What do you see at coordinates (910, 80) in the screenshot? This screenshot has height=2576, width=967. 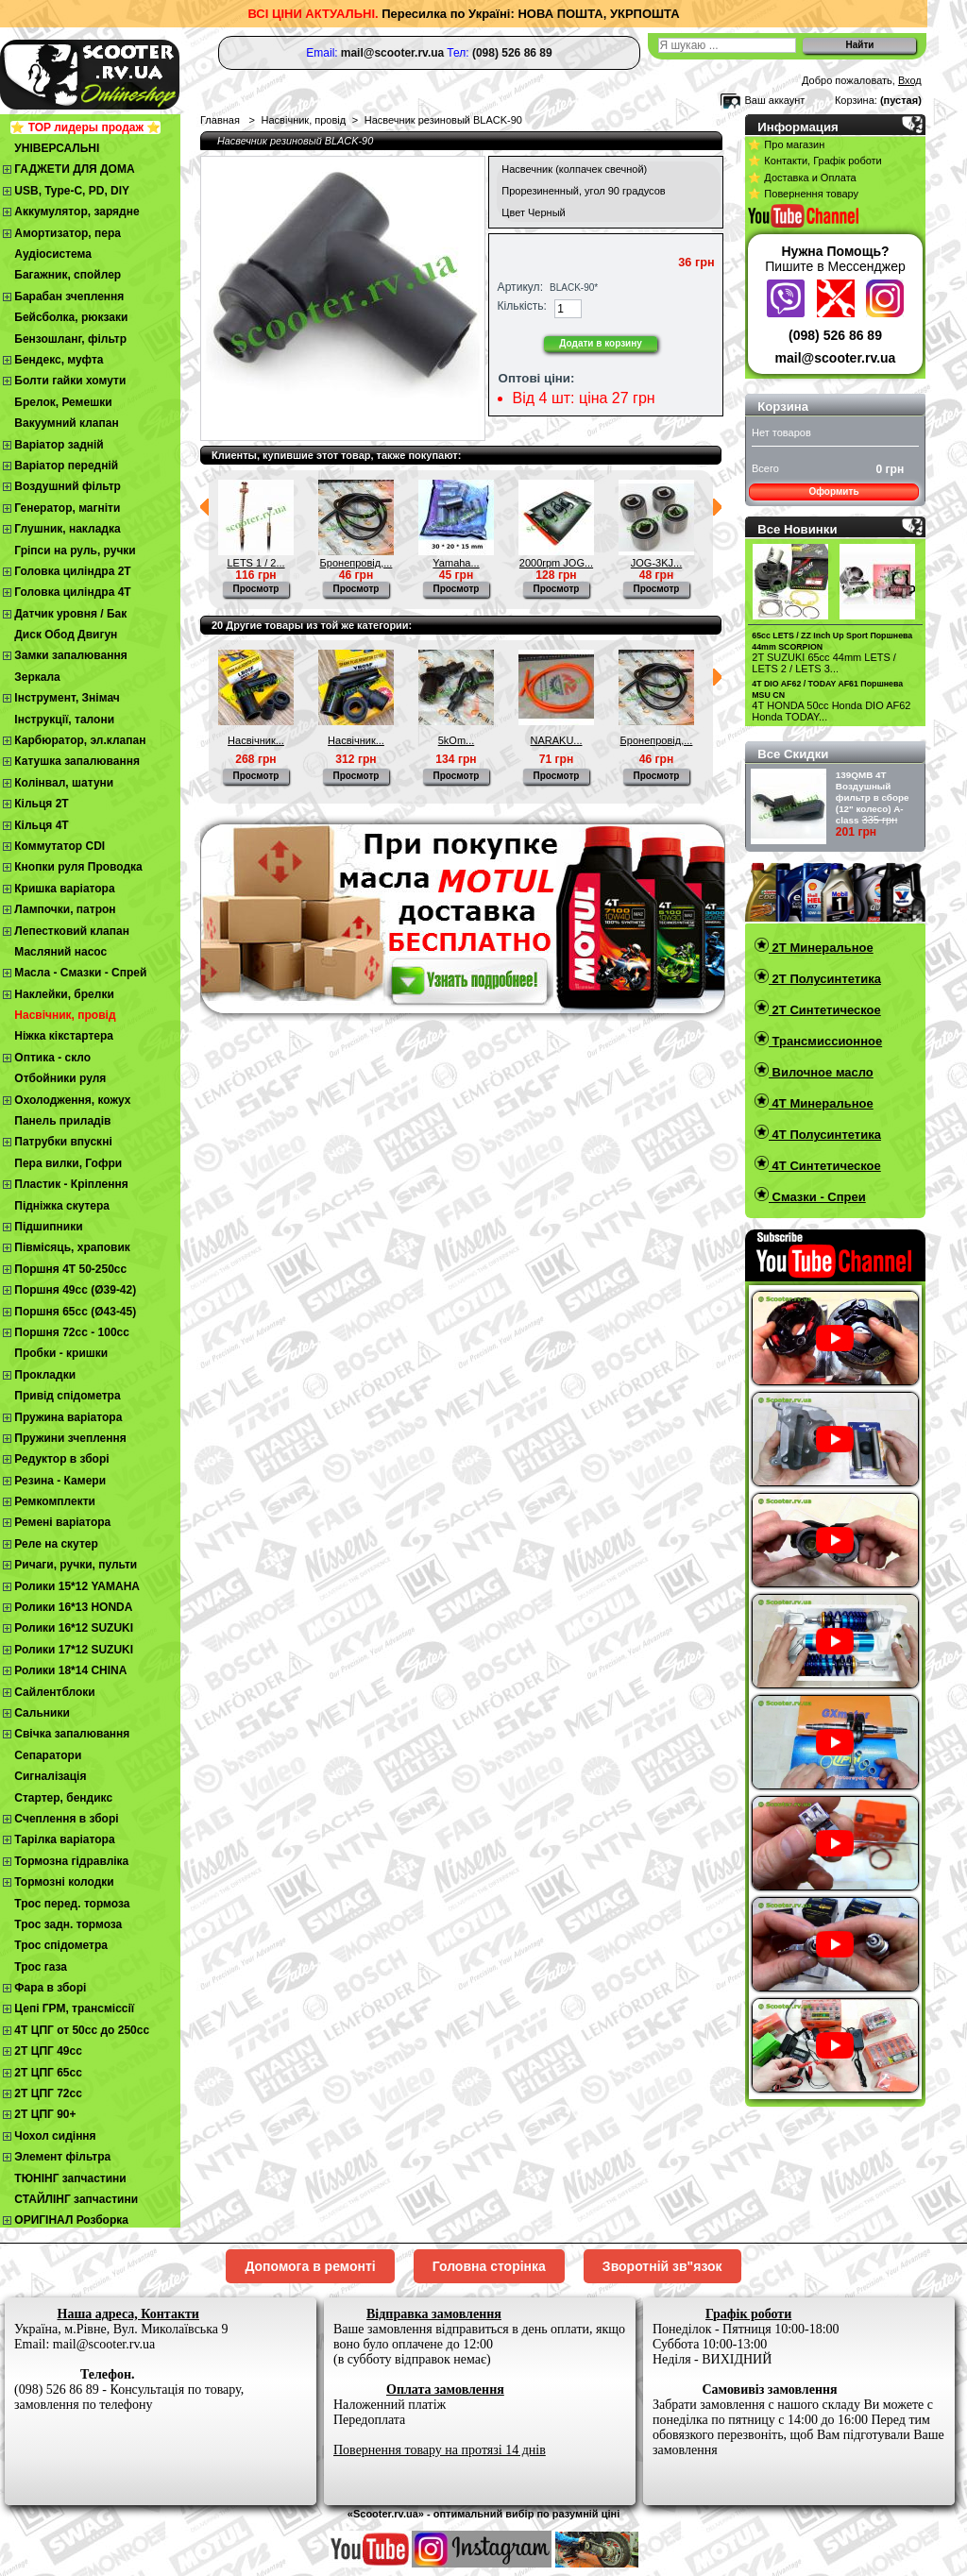 I see `Вход` at bounding box center [910, 80].